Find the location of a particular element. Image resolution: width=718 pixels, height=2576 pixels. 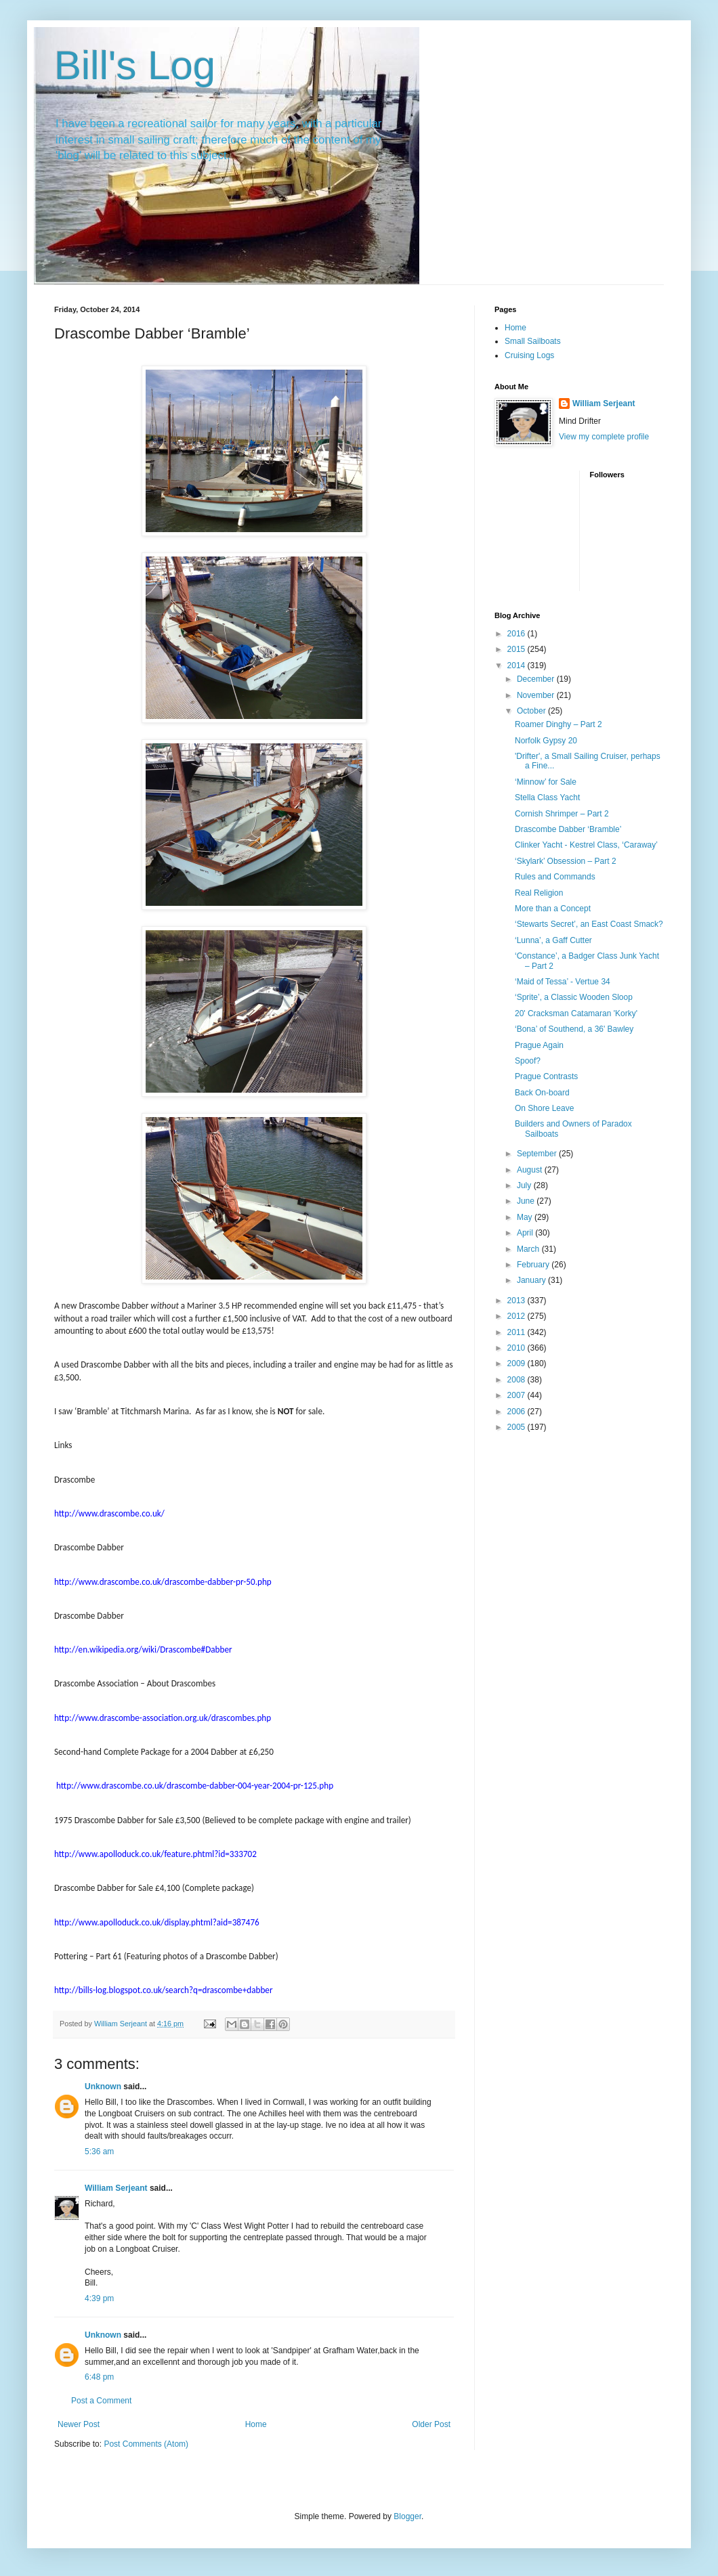

April is located at coordinates (526, 1233).